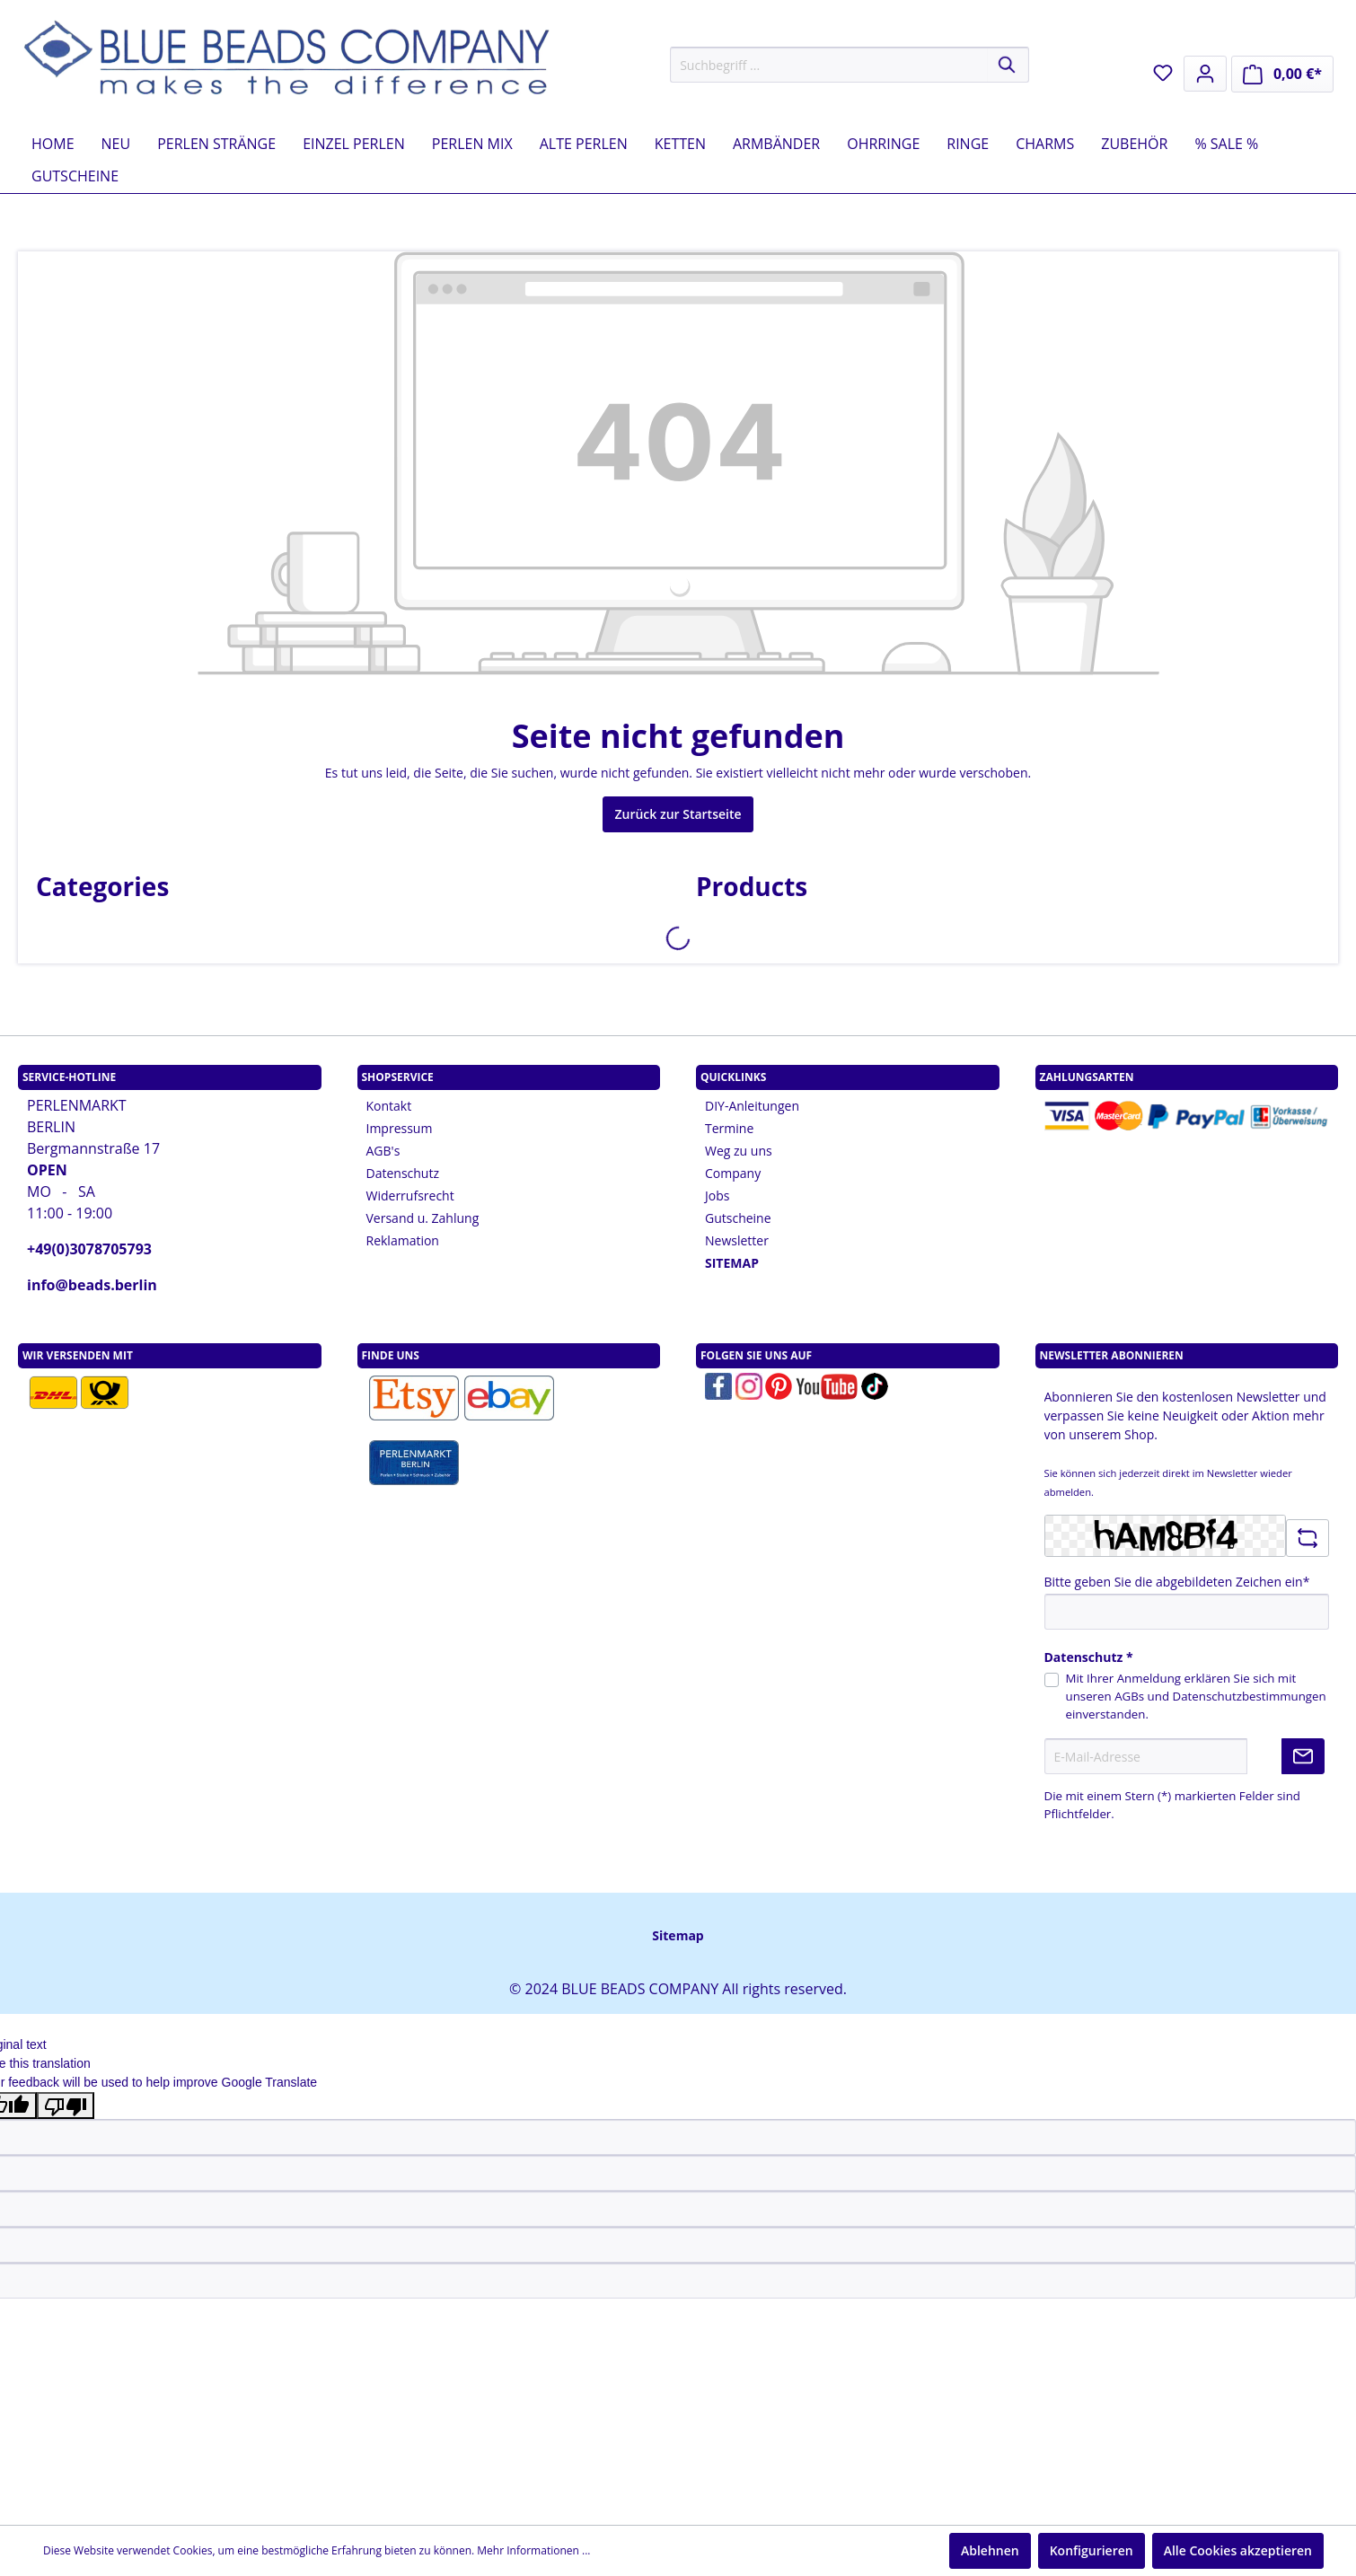 This screenshot has height=2576, width=1356. I want to click on Datenschutz, so click(402, 1173).